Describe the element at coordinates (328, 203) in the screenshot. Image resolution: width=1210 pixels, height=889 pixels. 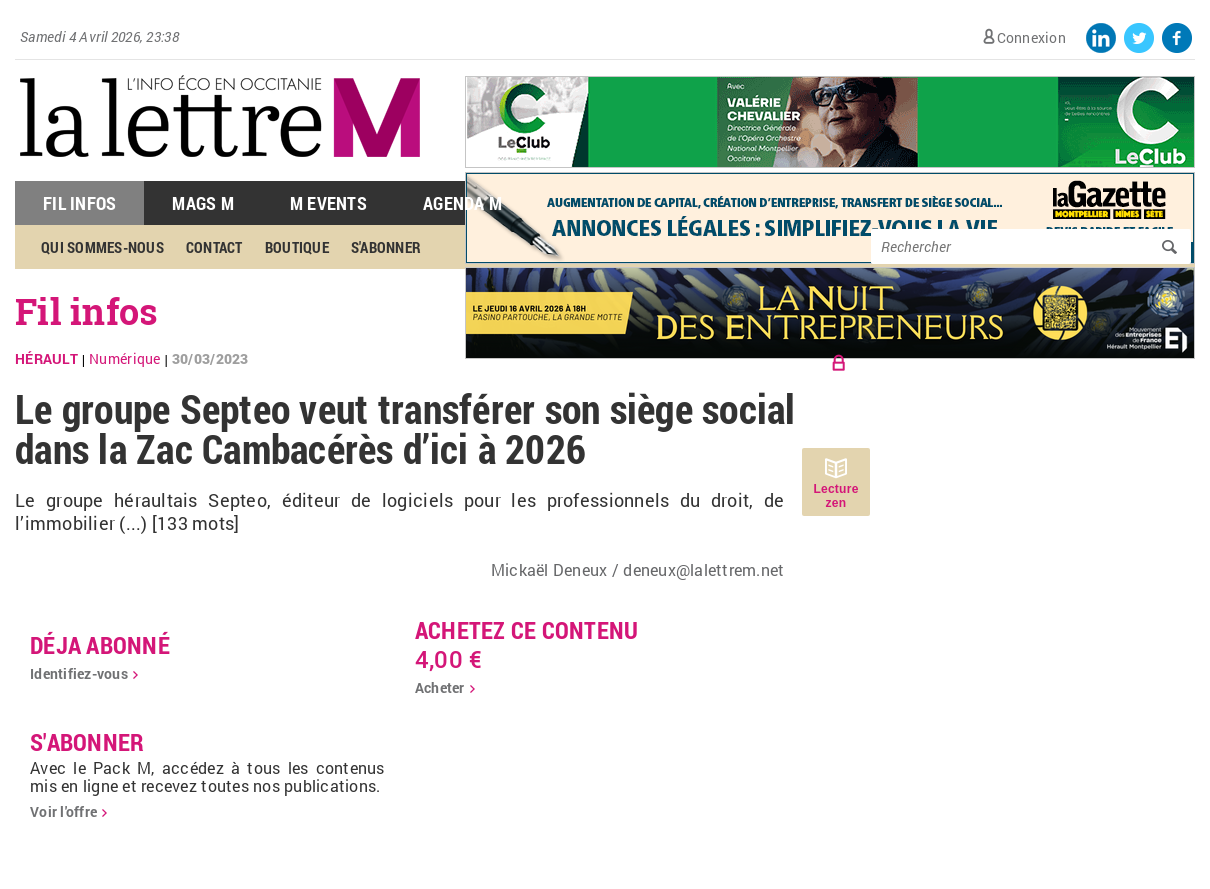
I see `M Events` at that location.